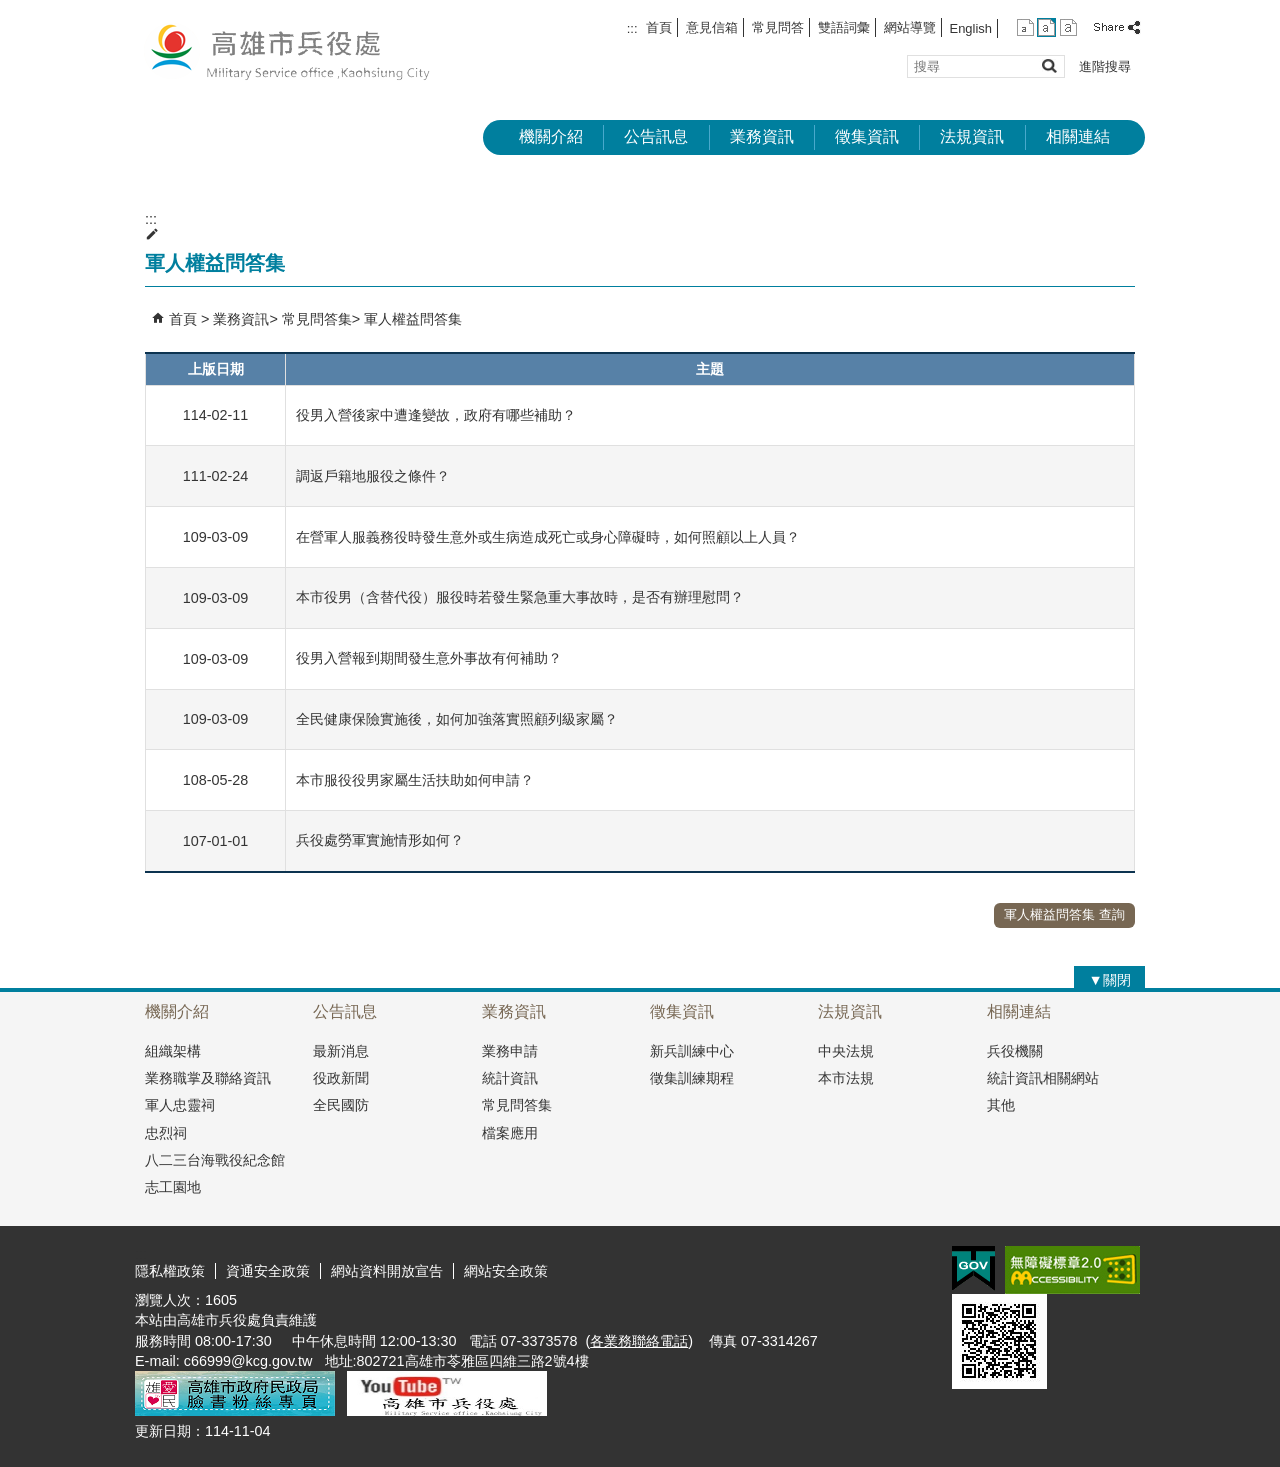  Describe the element at coordinates (170, 1271) in the screenshot. I see `隱私權政策` at that location.